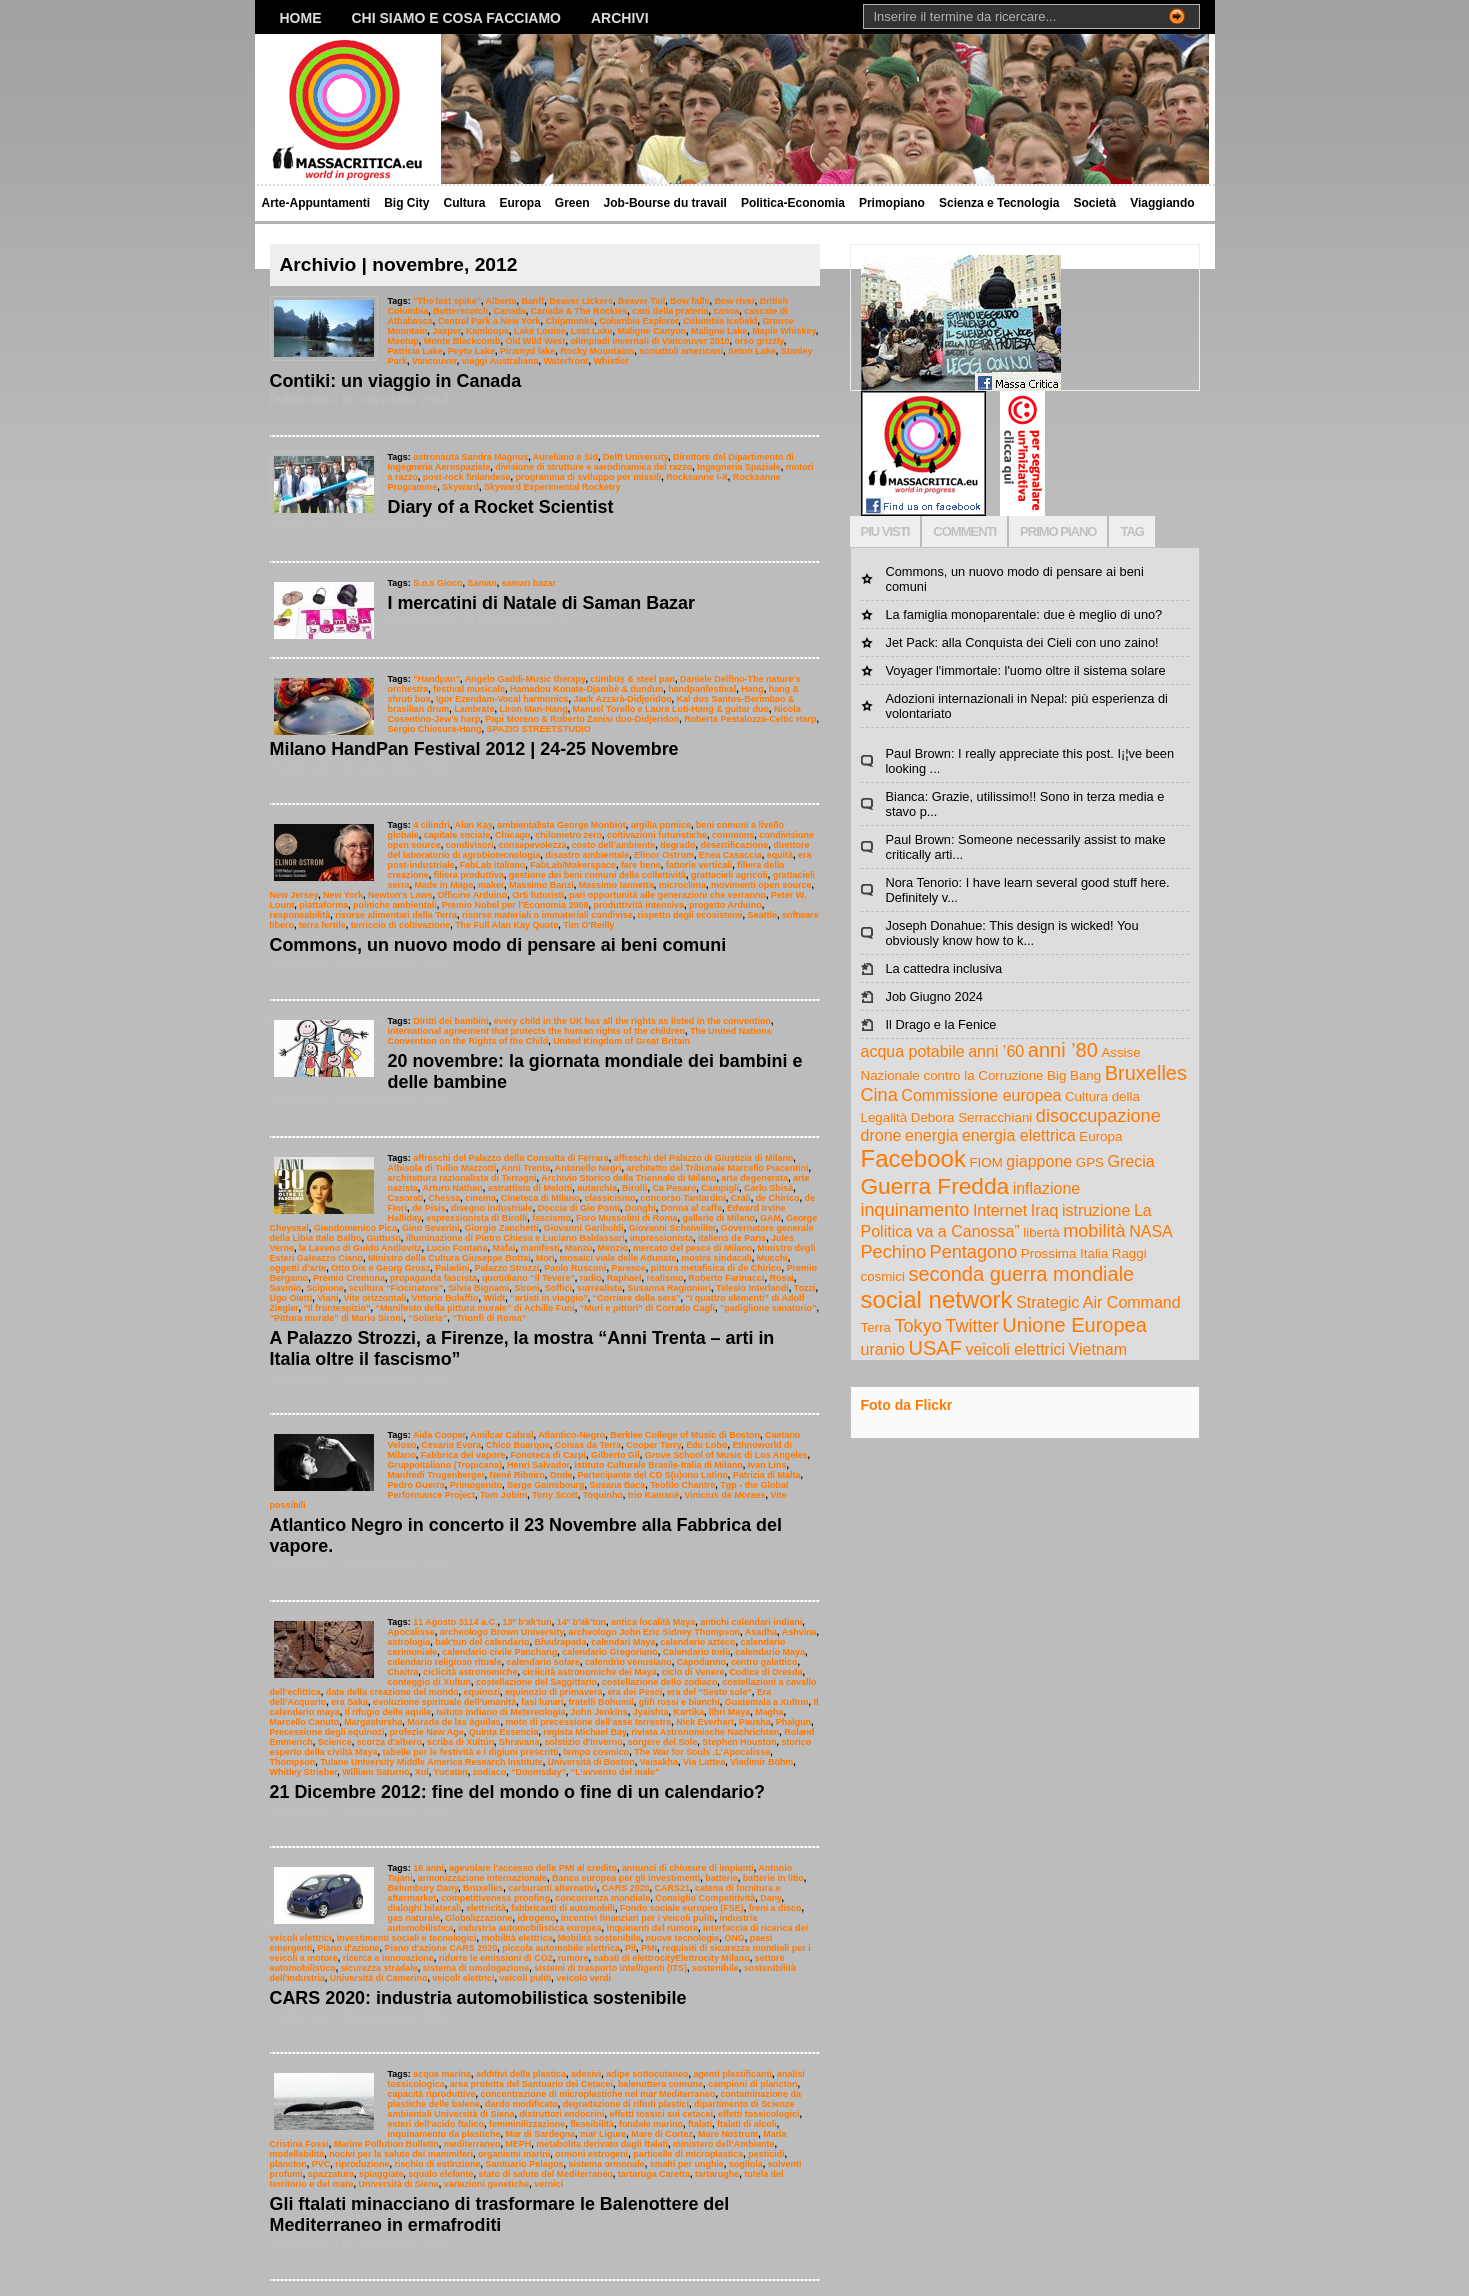 Image resolution: width=1469 pixels, height=2296 pixels. Describe the element at coordinates (981, 1095) in the screenshot. I see `Commissione europea` at that location.